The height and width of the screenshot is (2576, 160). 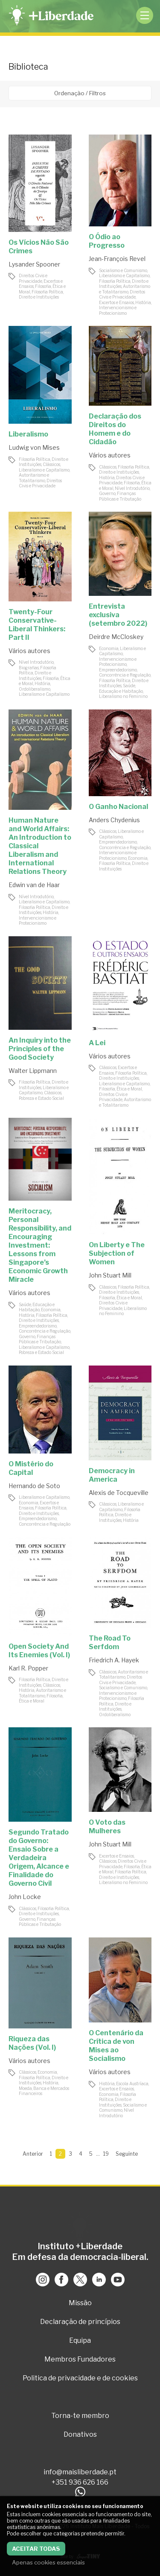 I want to click on Ordenação / Filtros, so click(x=80, y=93).